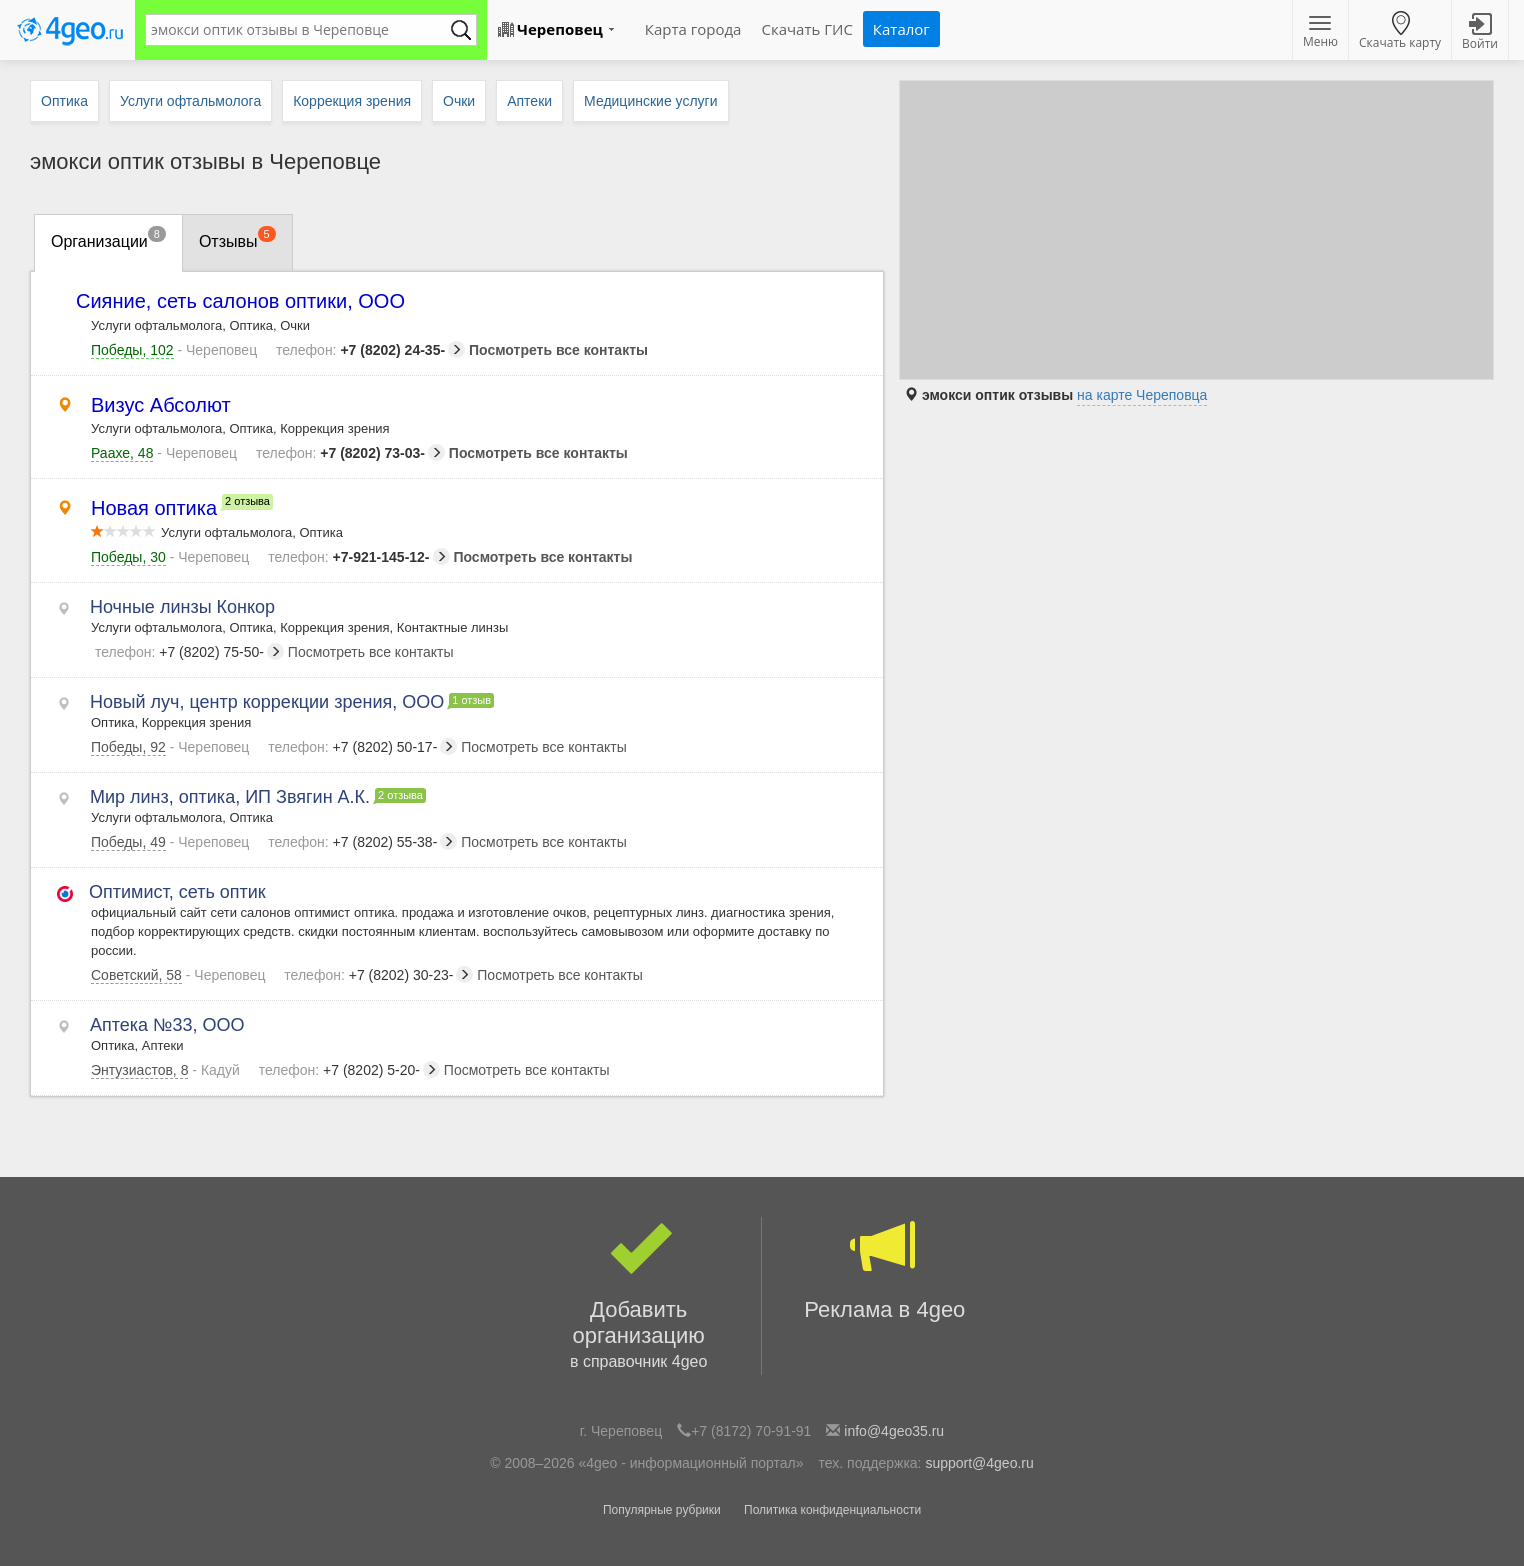 Image resolution: width=1524 pixels, height=1566 pixels. Describe the element at coordinates (832, 1510) in the screenshot. I see `Политика конфиденциальности` at that location.